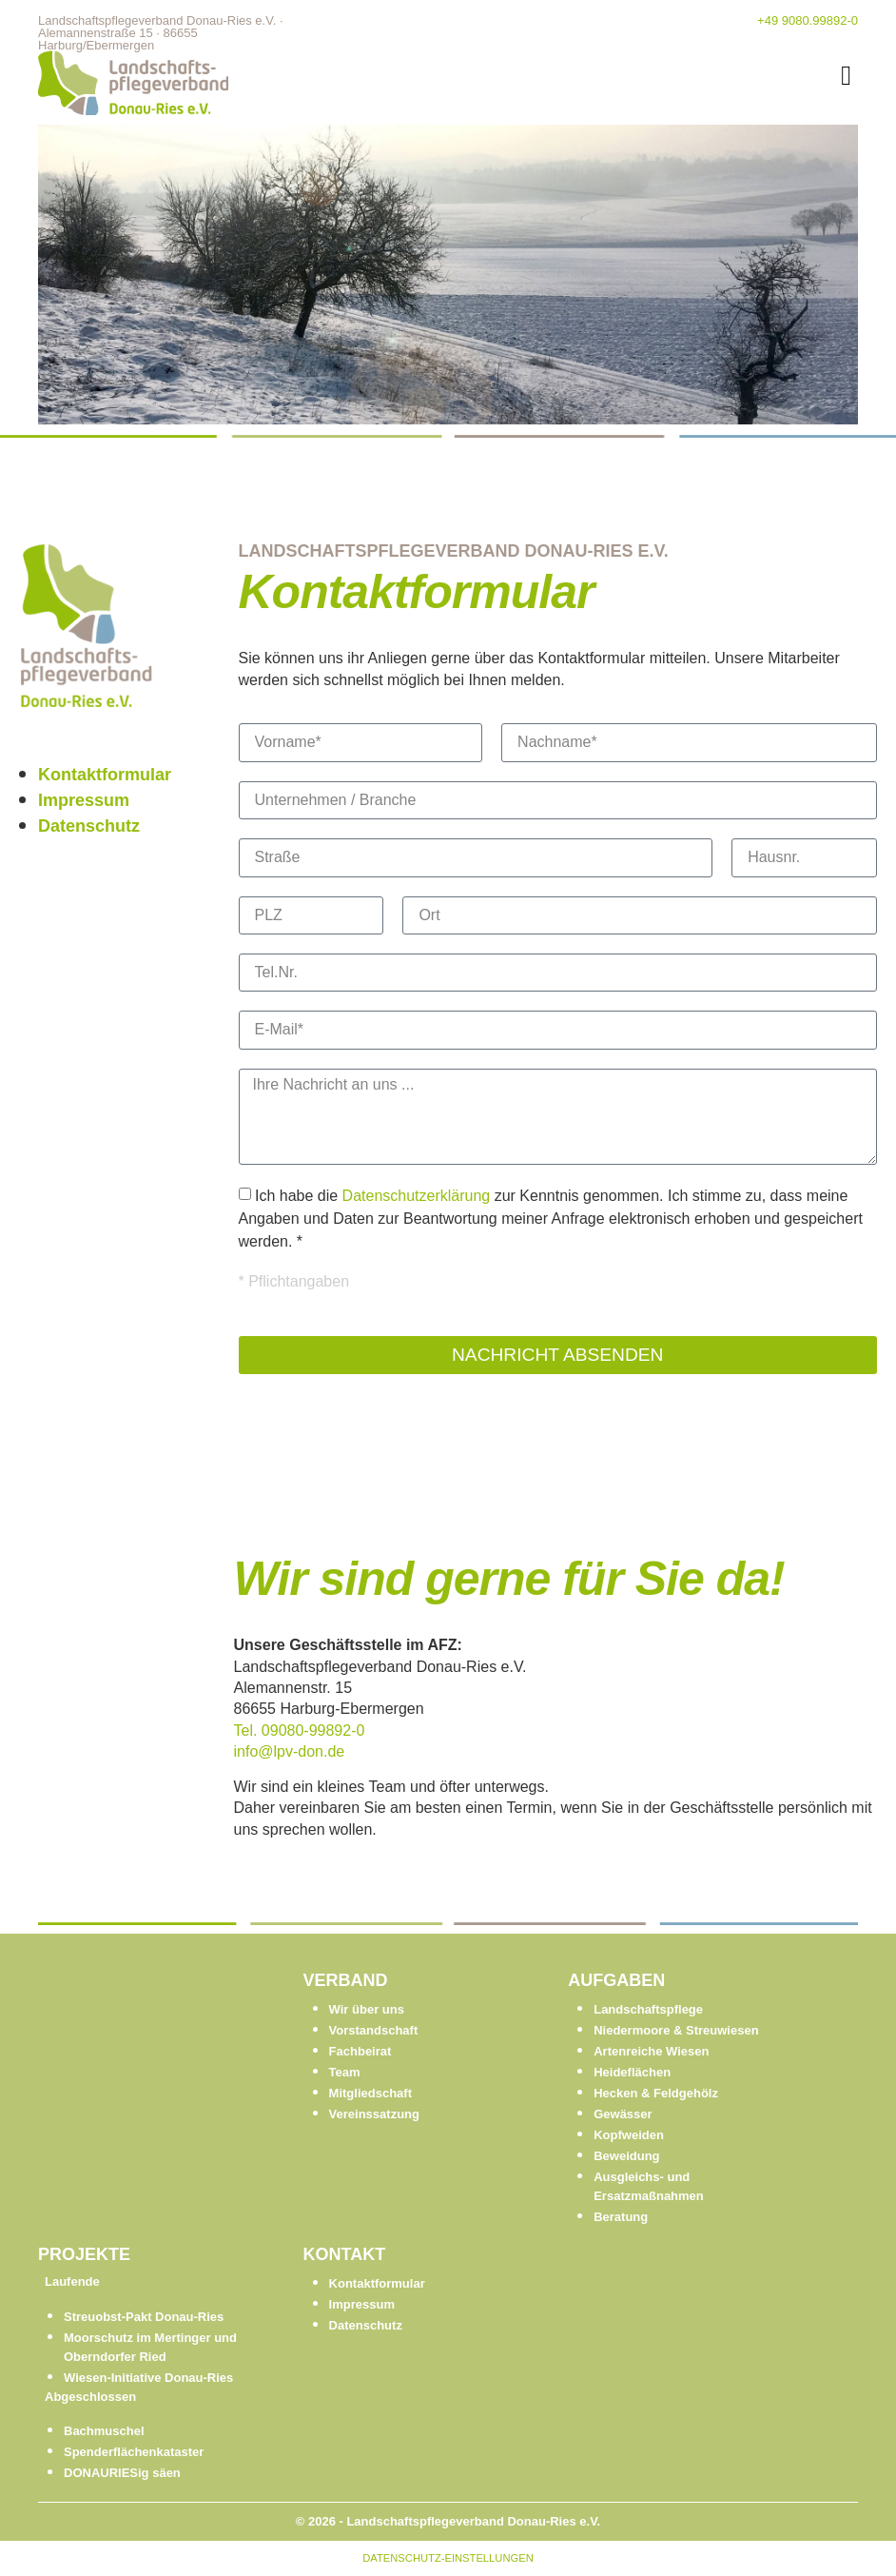 Image resolution: width=896 pixels, height=2576 pixels. I want to click on Landschaftspflege, so click(648, 2009).